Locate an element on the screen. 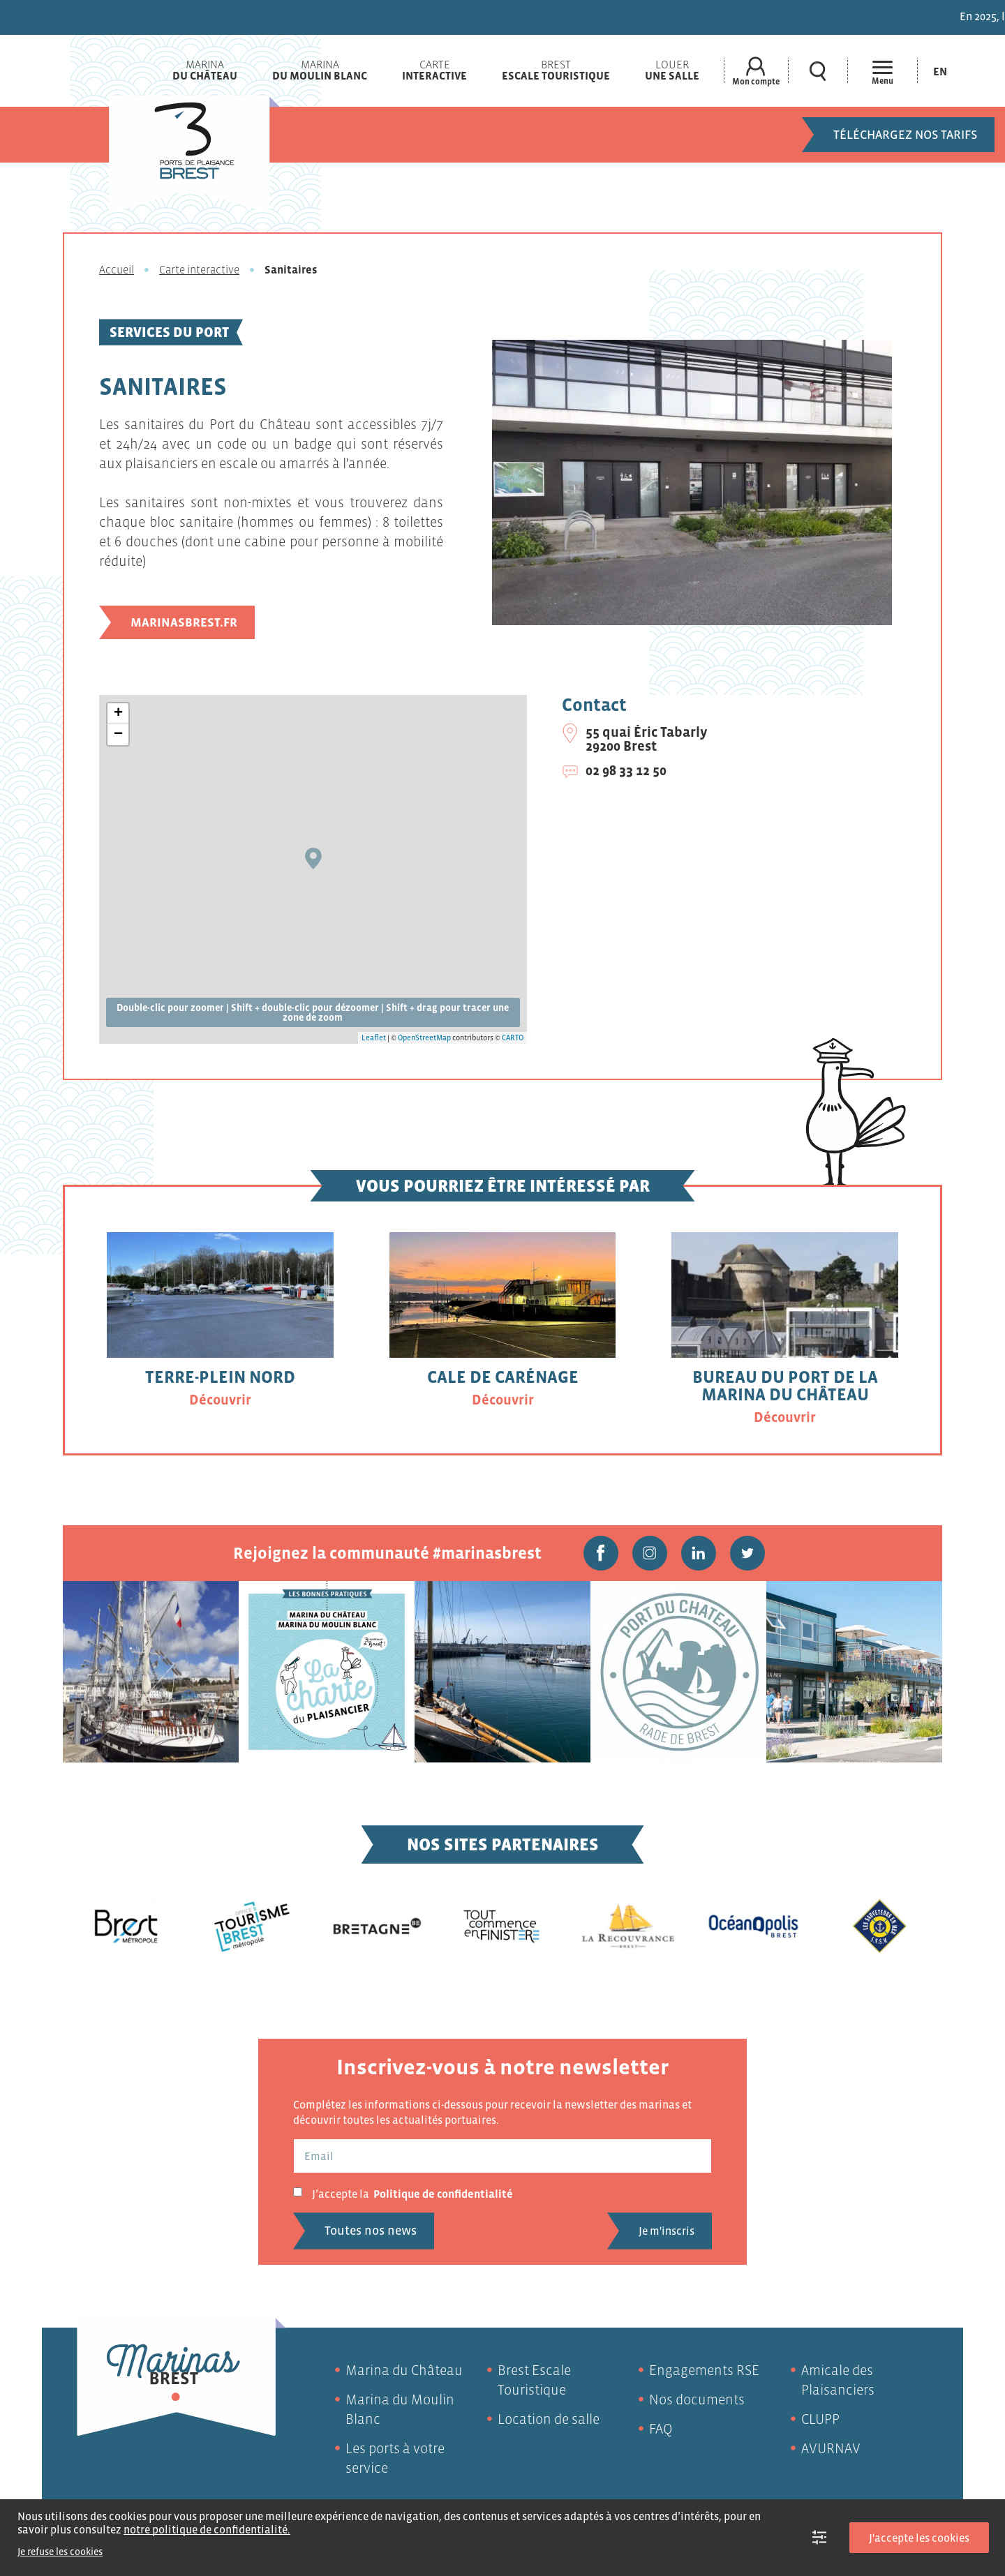 The height and width of the screenshot is (2576, 1005). CLUPP is located at coordinates (820, 2419).